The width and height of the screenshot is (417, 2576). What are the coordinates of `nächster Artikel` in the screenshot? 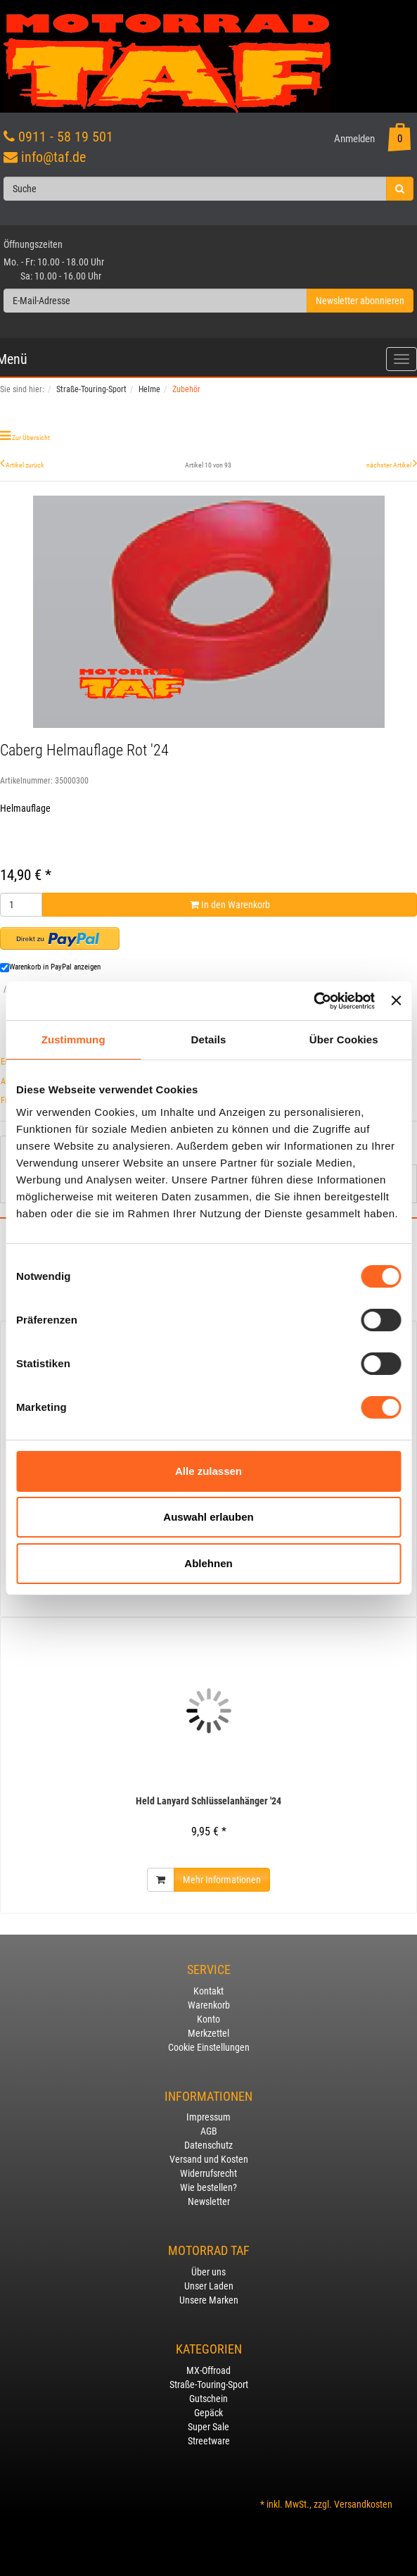 It's located at (389, 465).